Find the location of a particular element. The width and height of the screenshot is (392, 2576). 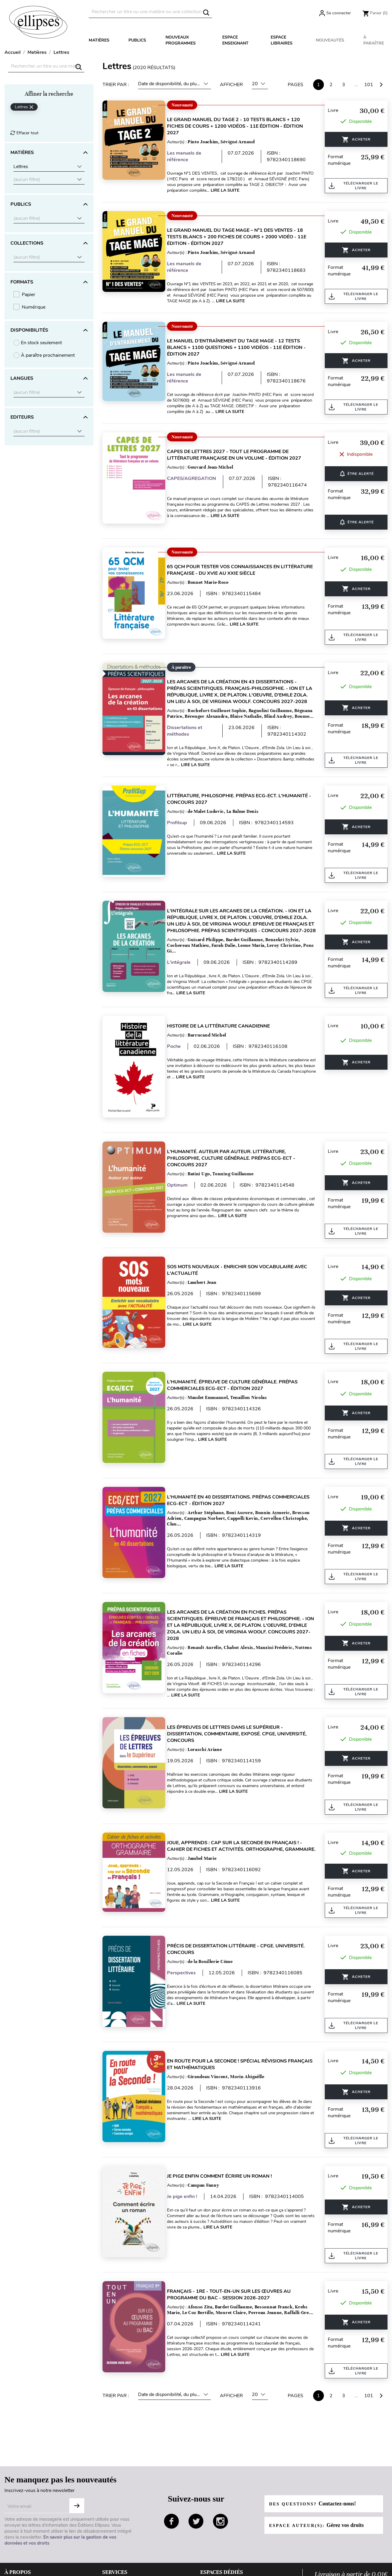

Conditions générales de ventes is located at coordinates (37, 2528).